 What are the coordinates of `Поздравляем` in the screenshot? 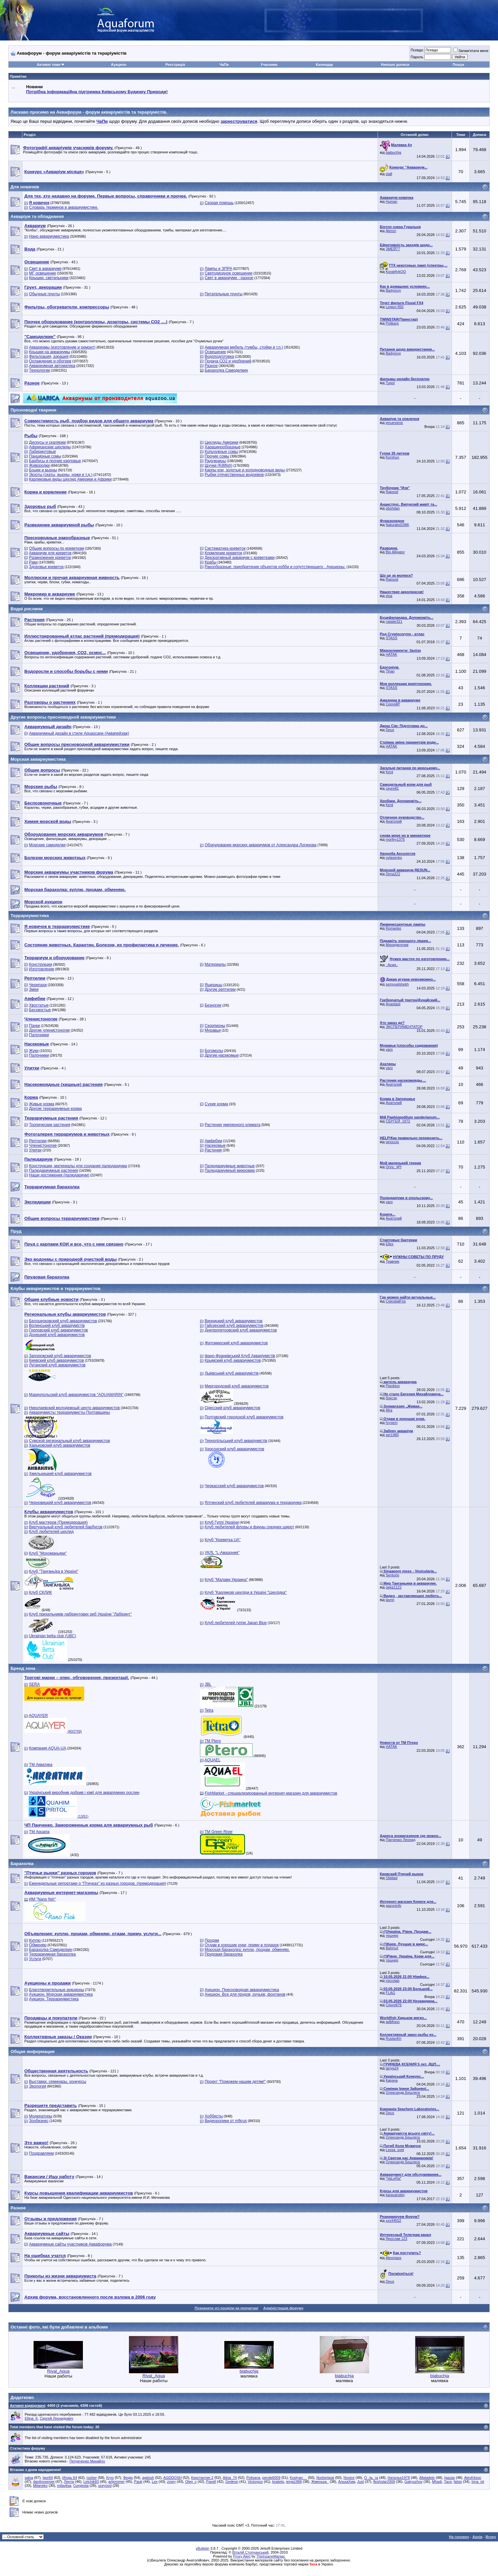 It's located at (41, 2153).